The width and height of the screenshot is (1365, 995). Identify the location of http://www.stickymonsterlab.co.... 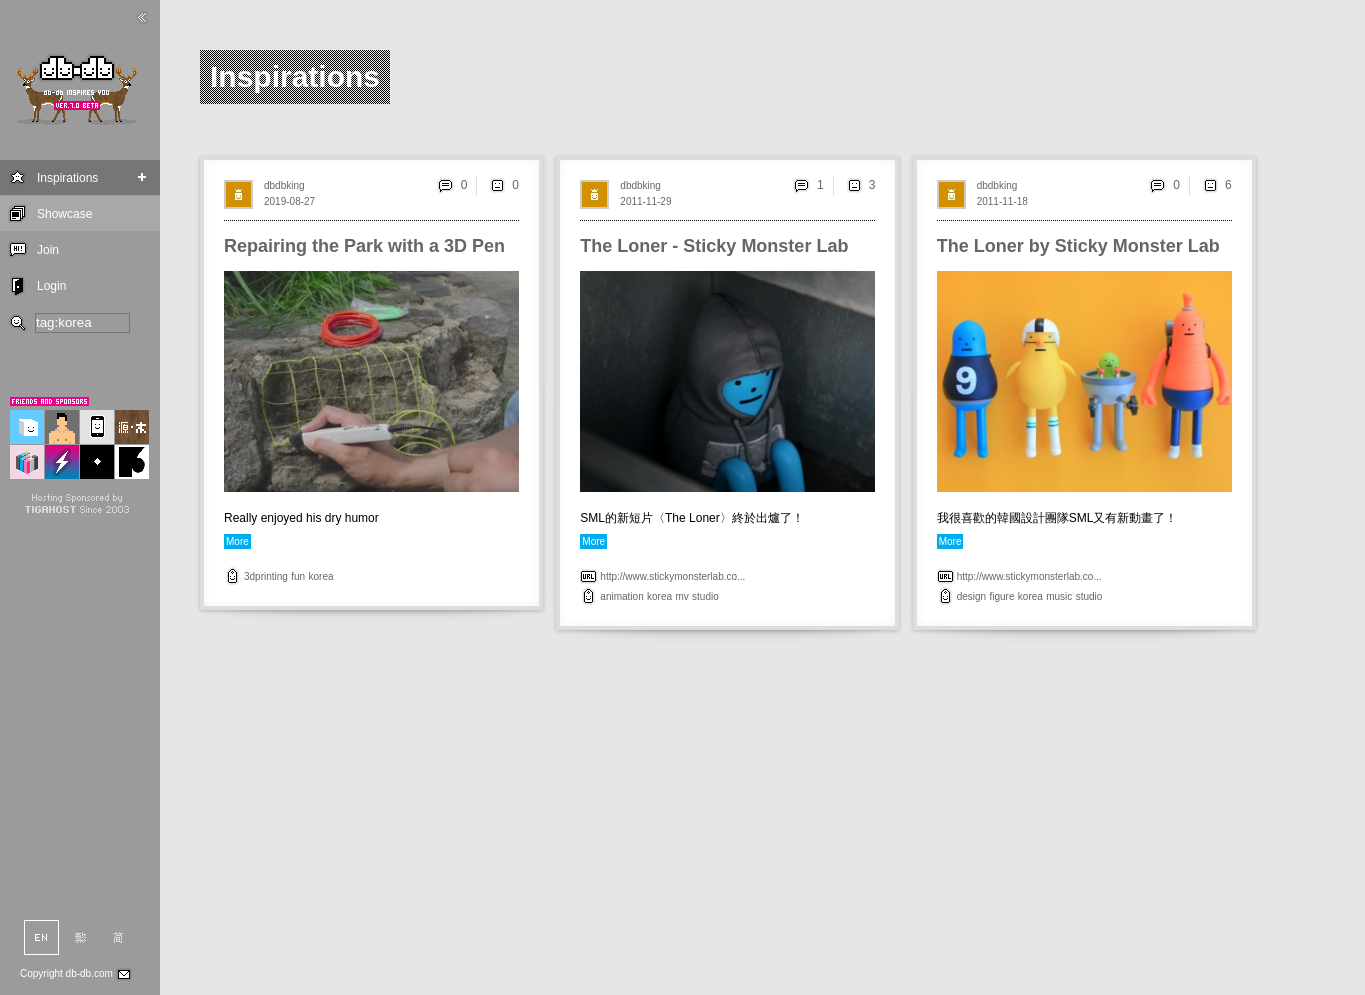
(672, 576).